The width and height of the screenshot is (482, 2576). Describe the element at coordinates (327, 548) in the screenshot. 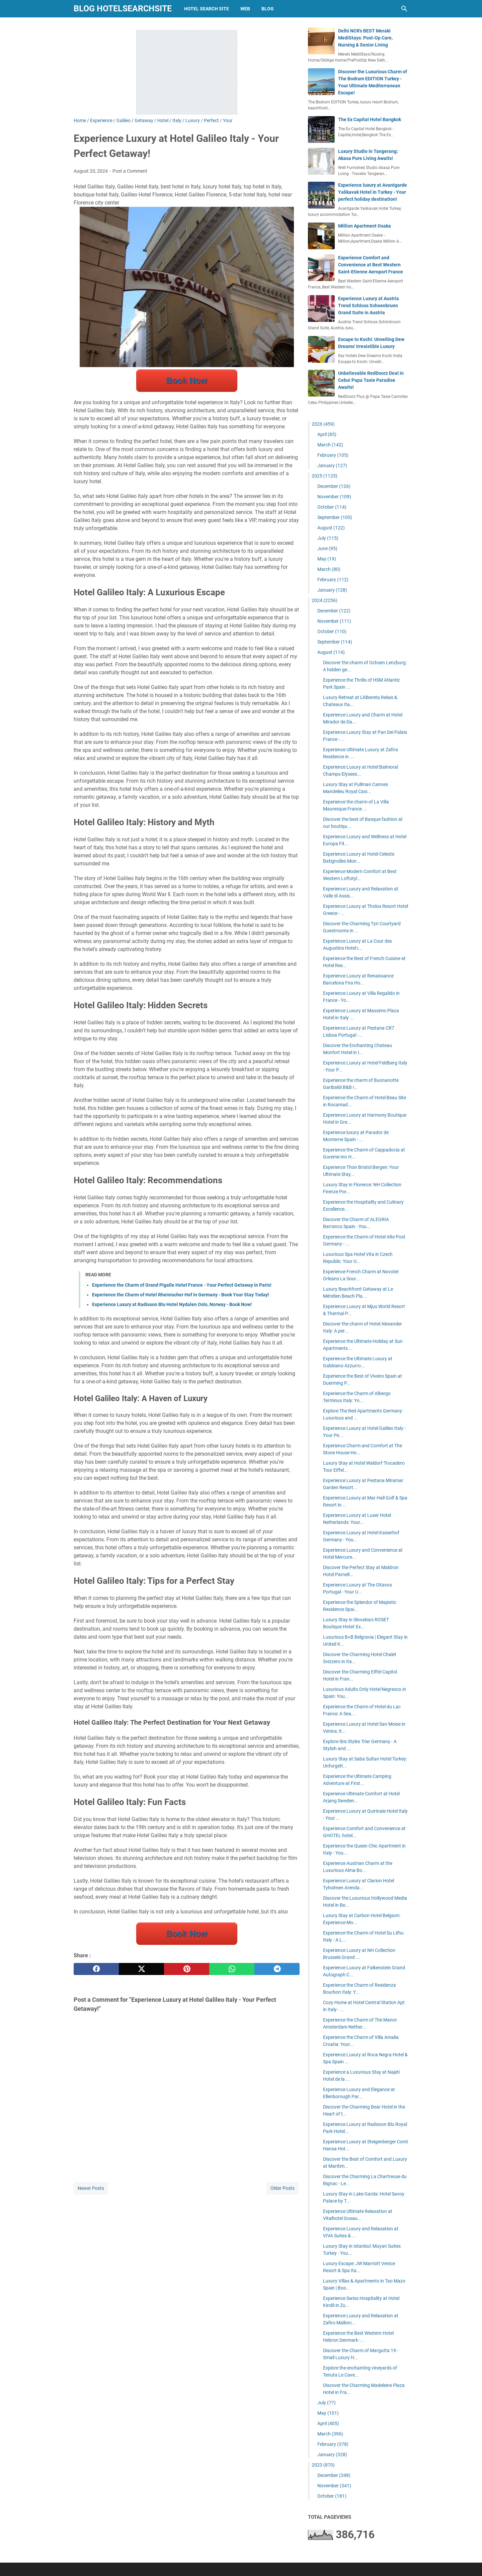

I see `June` at that location.